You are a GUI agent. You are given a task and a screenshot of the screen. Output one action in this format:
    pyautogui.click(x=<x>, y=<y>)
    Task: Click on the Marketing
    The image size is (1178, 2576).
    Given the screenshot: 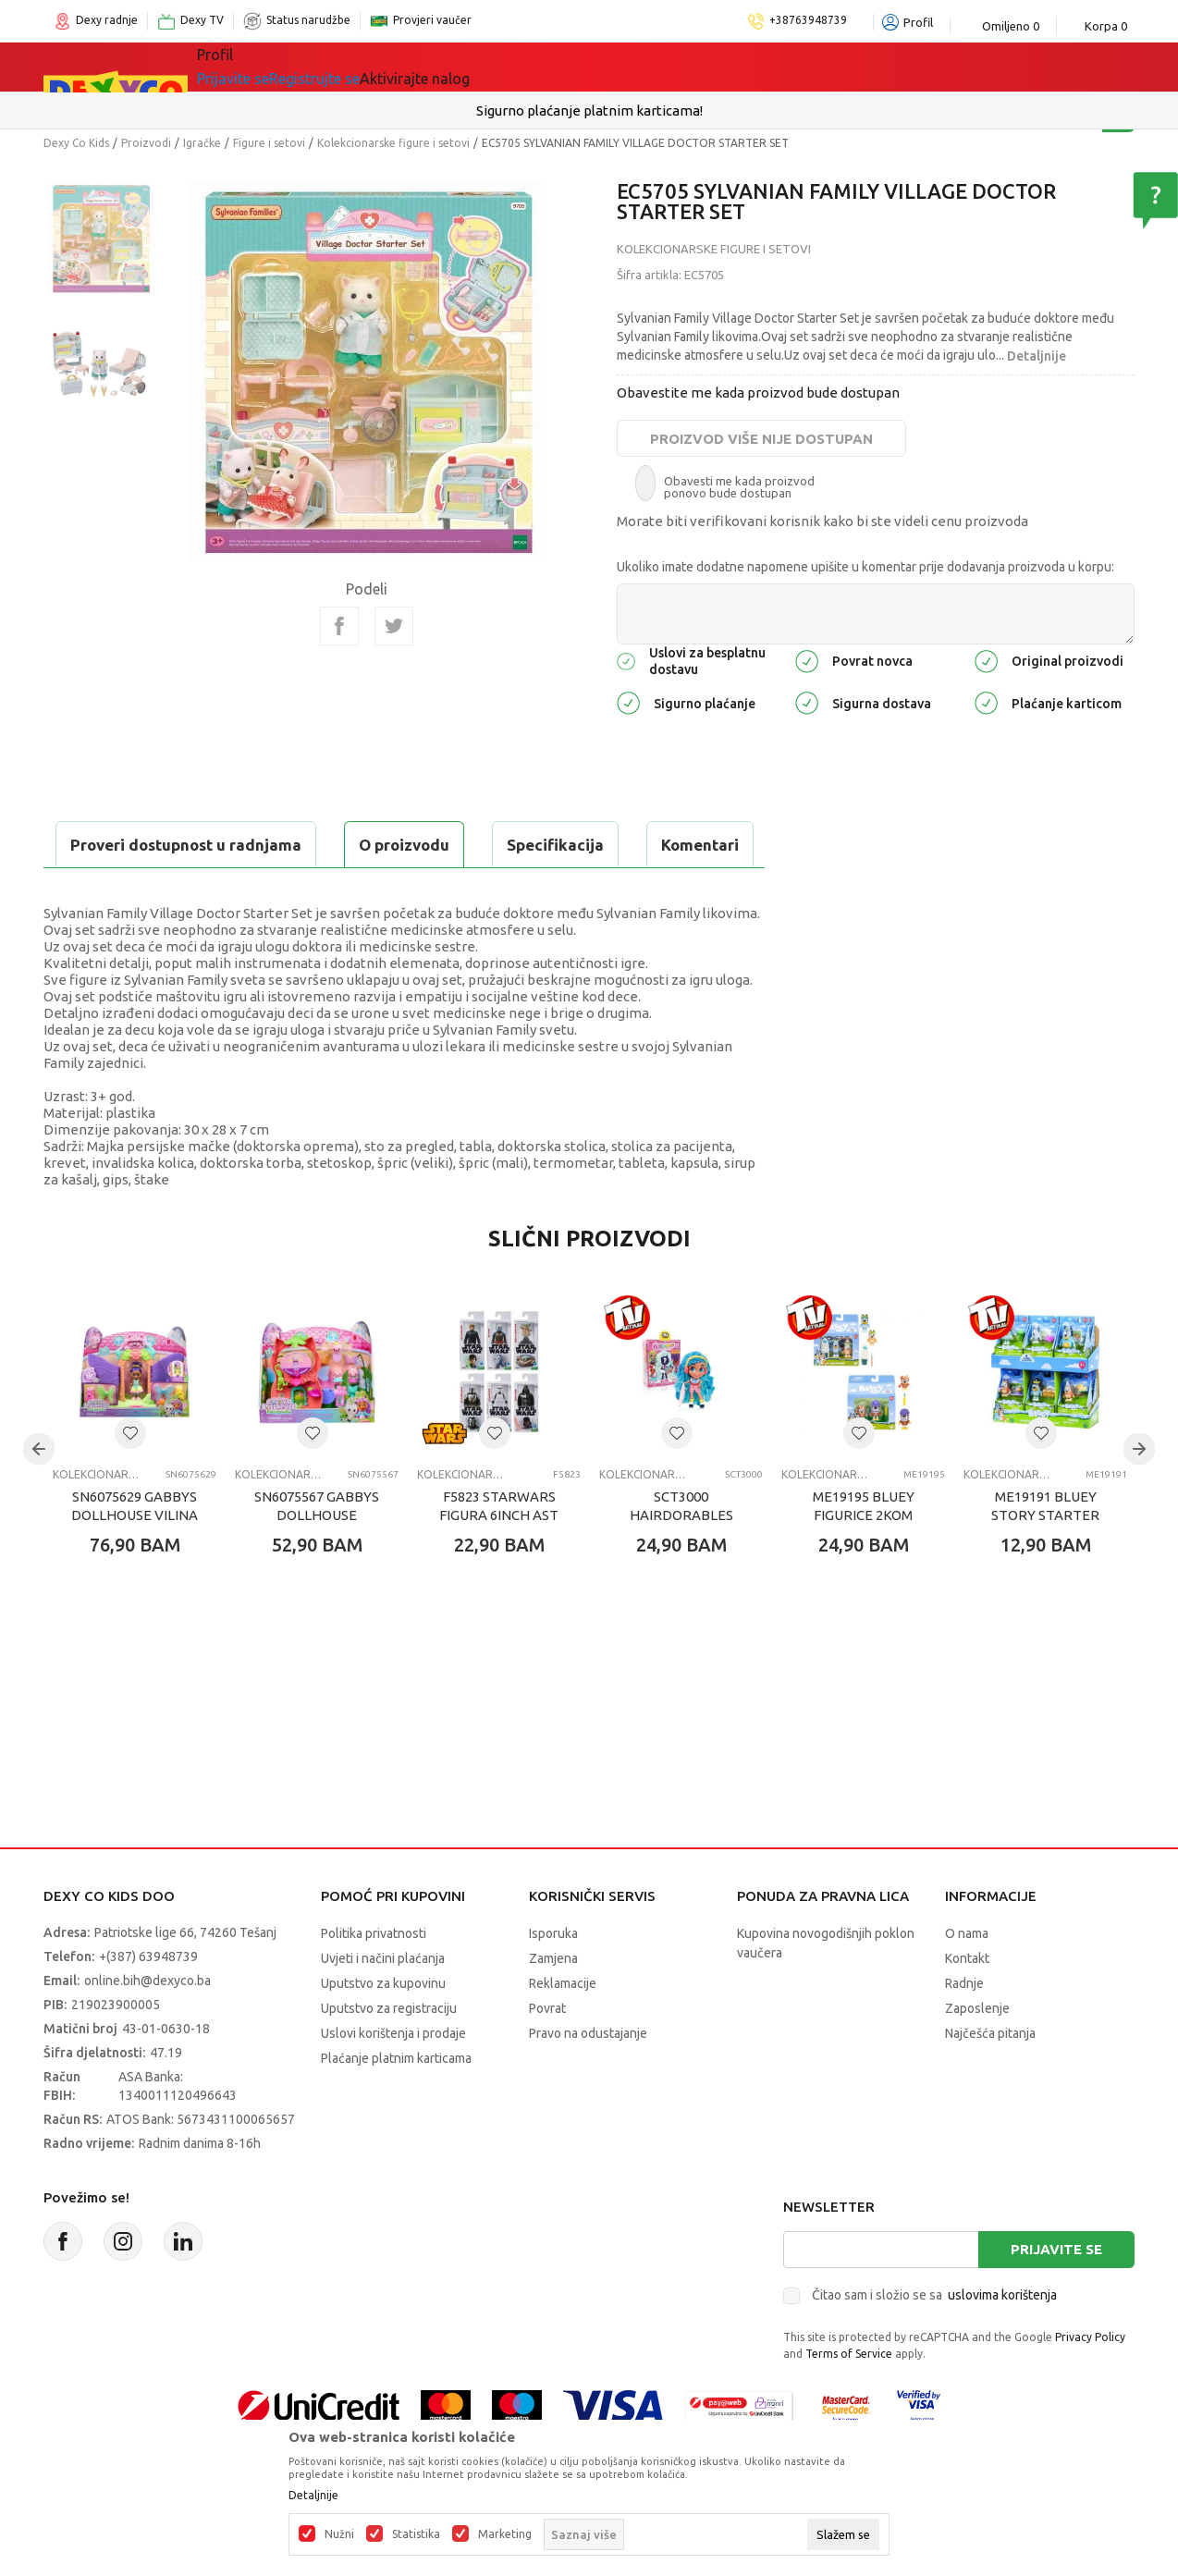 What is the action you would take?
    pyautogui.click(x=505, y=2534)
    